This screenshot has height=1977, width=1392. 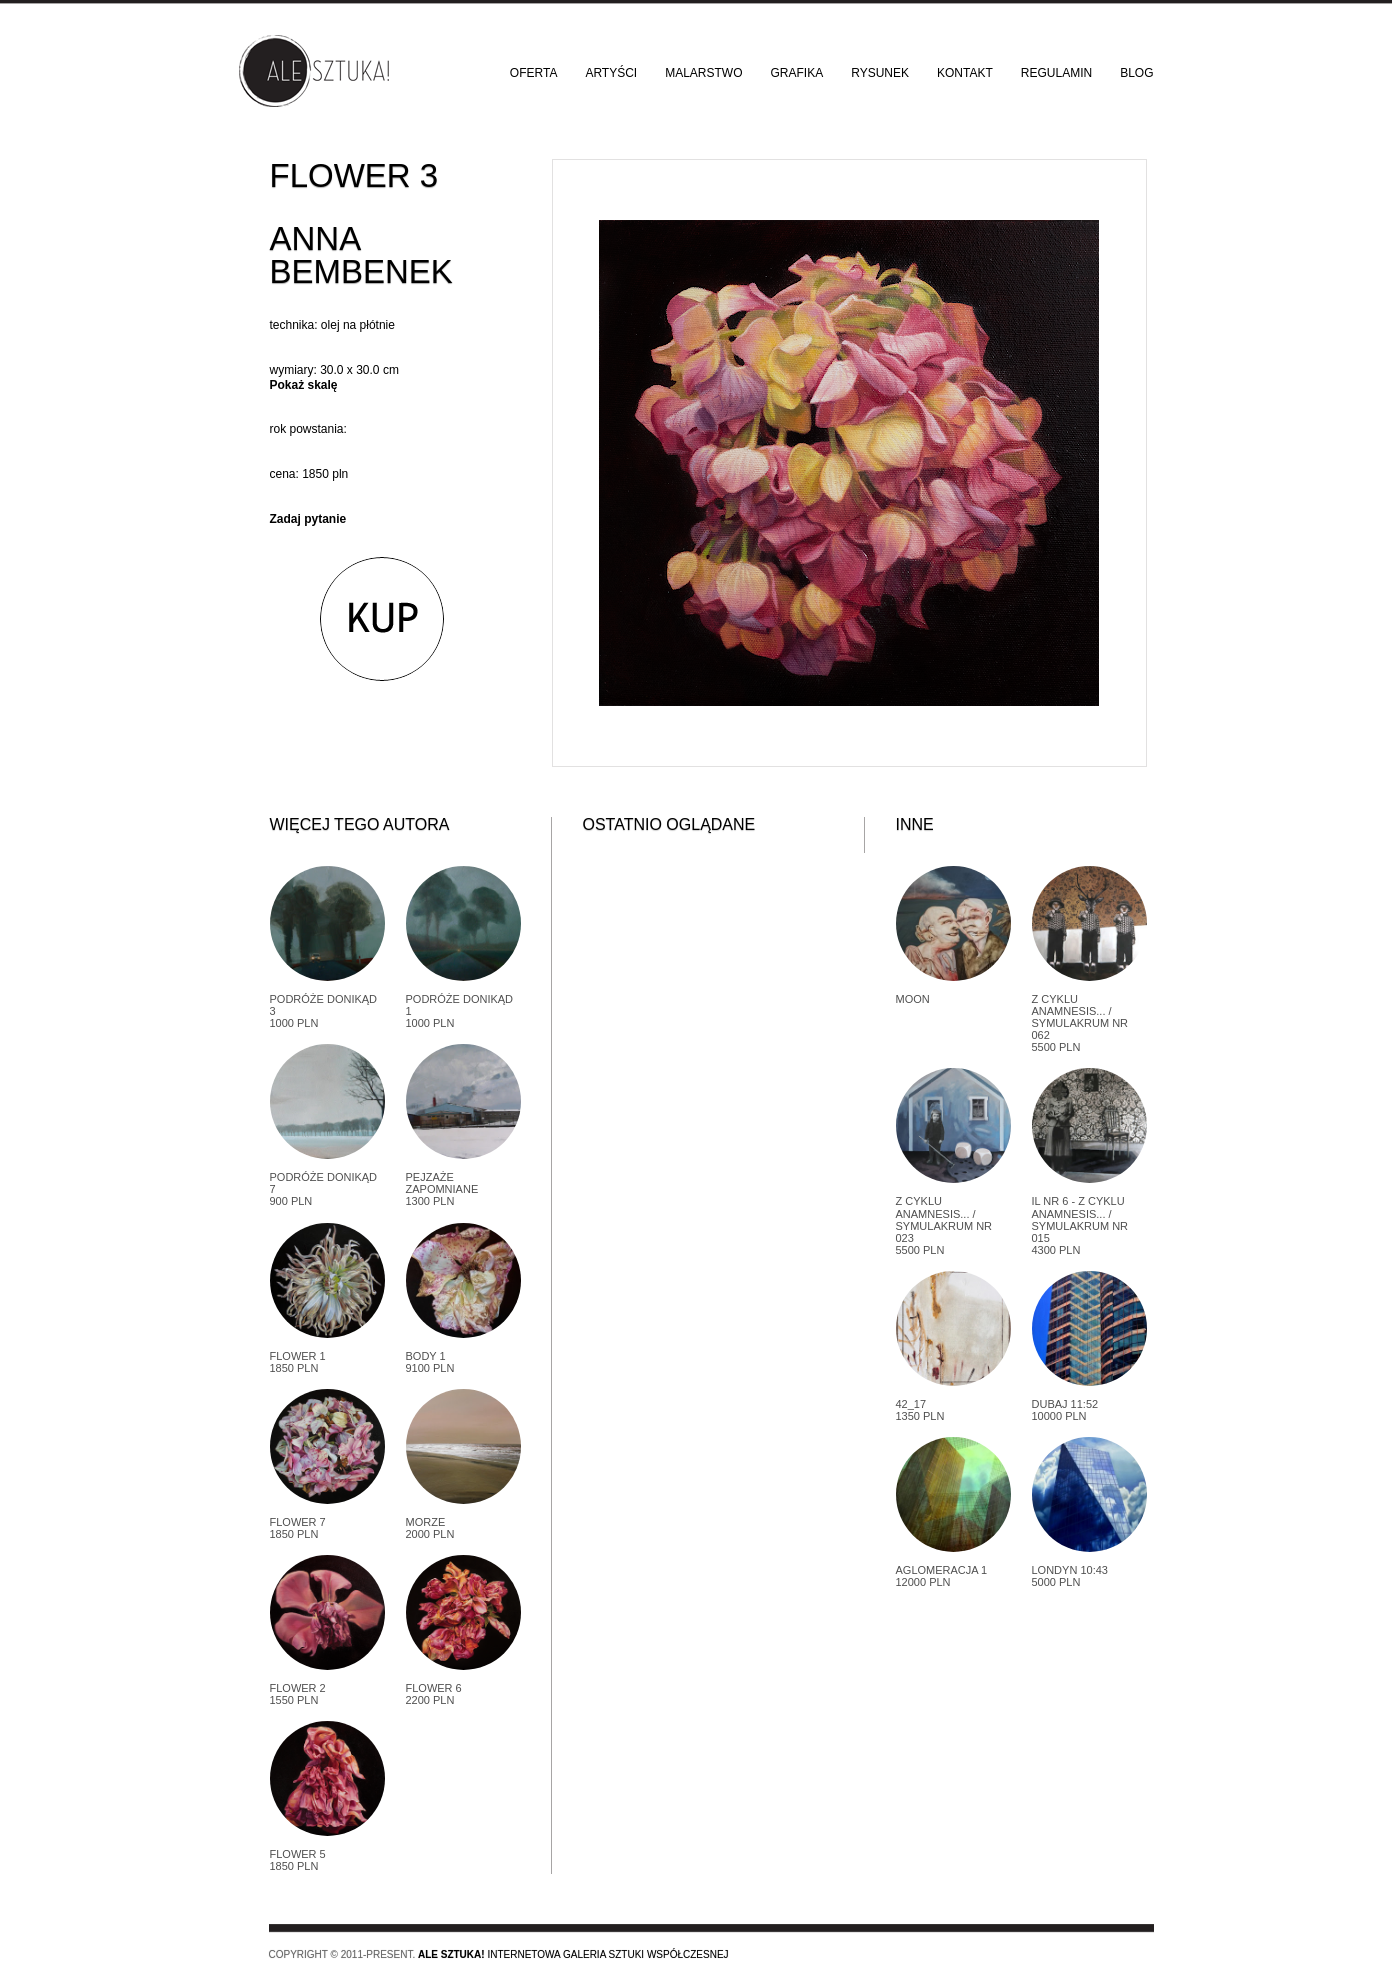 I want to click on Pokaż skalę, so click(x=304, y=385).